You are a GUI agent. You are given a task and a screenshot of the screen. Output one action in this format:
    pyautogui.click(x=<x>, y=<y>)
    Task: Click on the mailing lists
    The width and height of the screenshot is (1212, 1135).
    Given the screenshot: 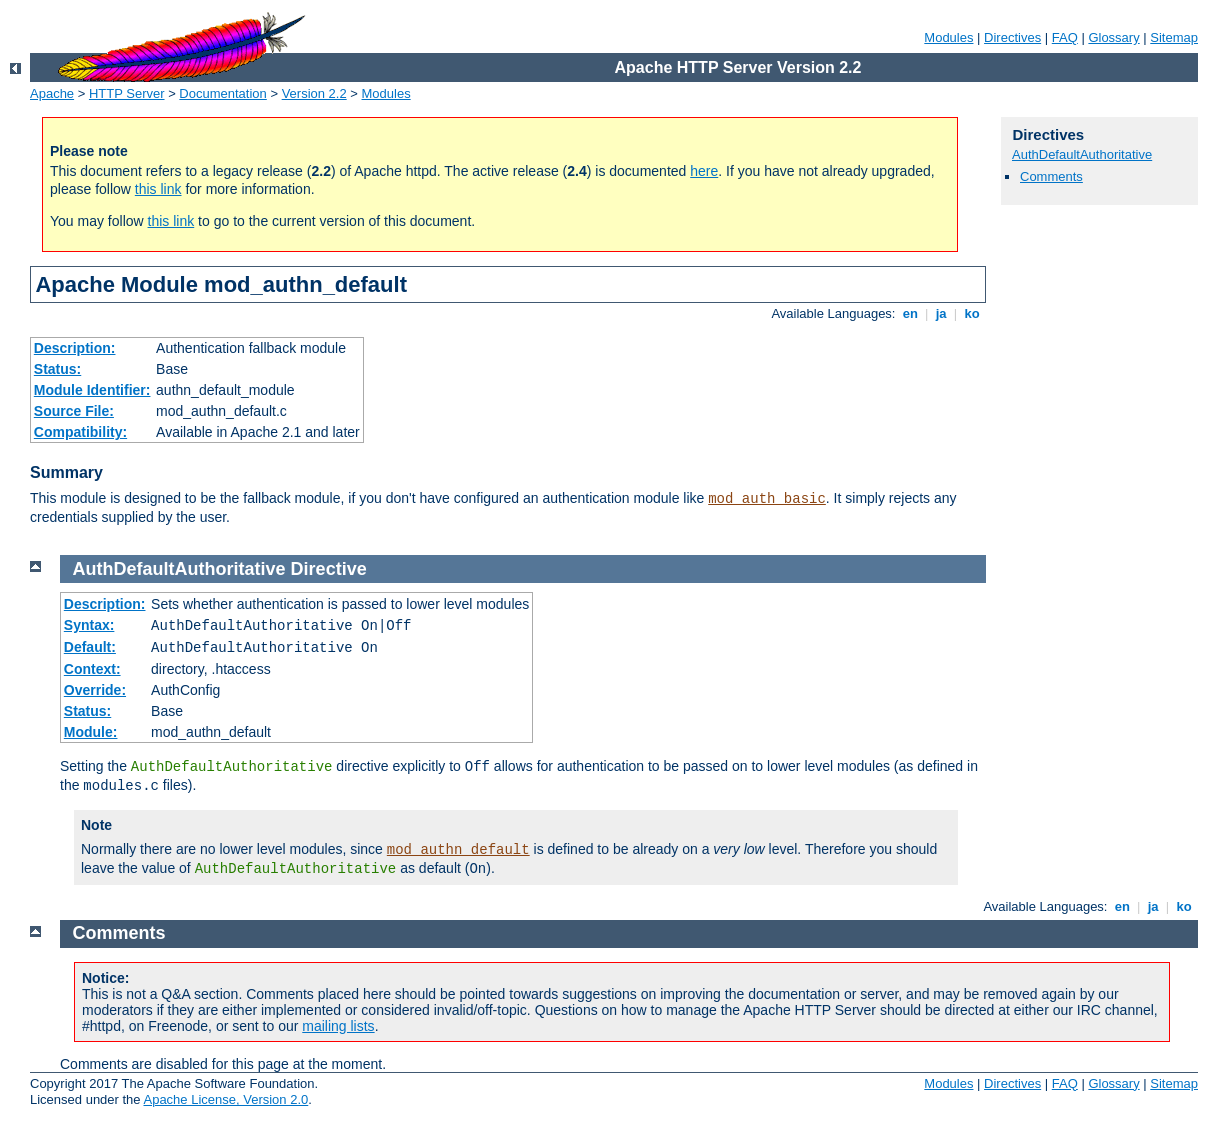 What is the action you would take?
    pyautogui.click(x=338, y=1026)
    